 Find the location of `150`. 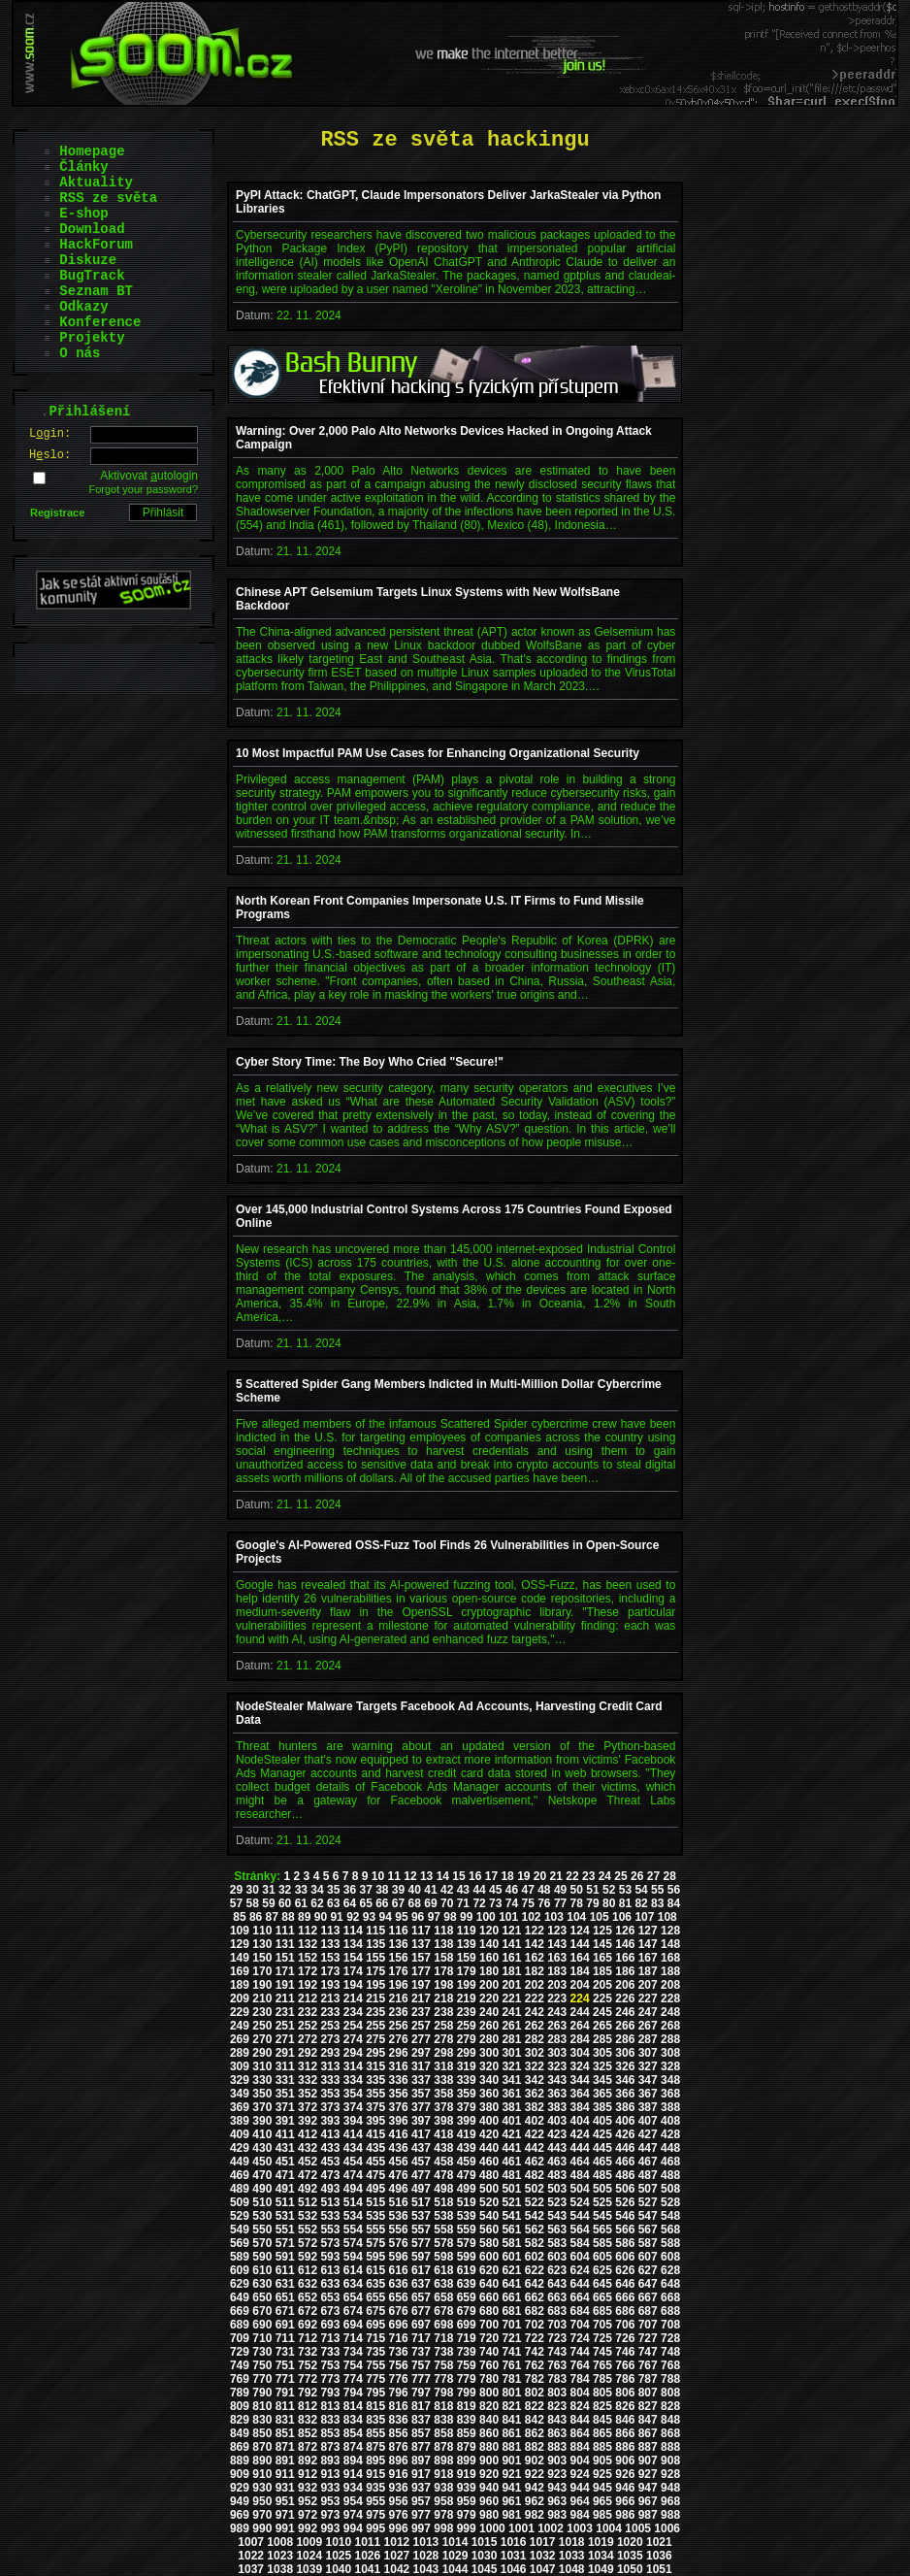

150 is located at coordinates (262, 1958).